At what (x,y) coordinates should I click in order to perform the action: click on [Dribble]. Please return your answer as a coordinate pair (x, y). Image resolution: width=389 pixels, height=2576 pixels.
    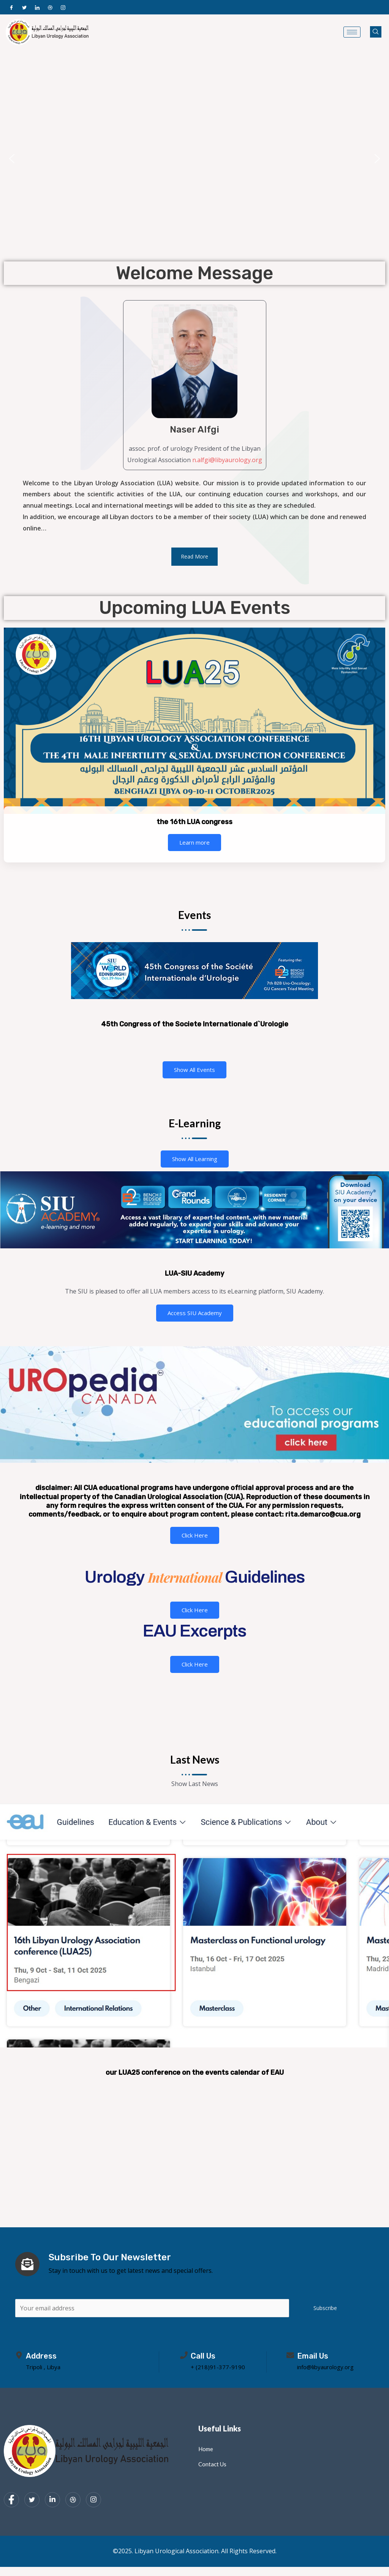
    Looking at the image, I should click on (50, 7).